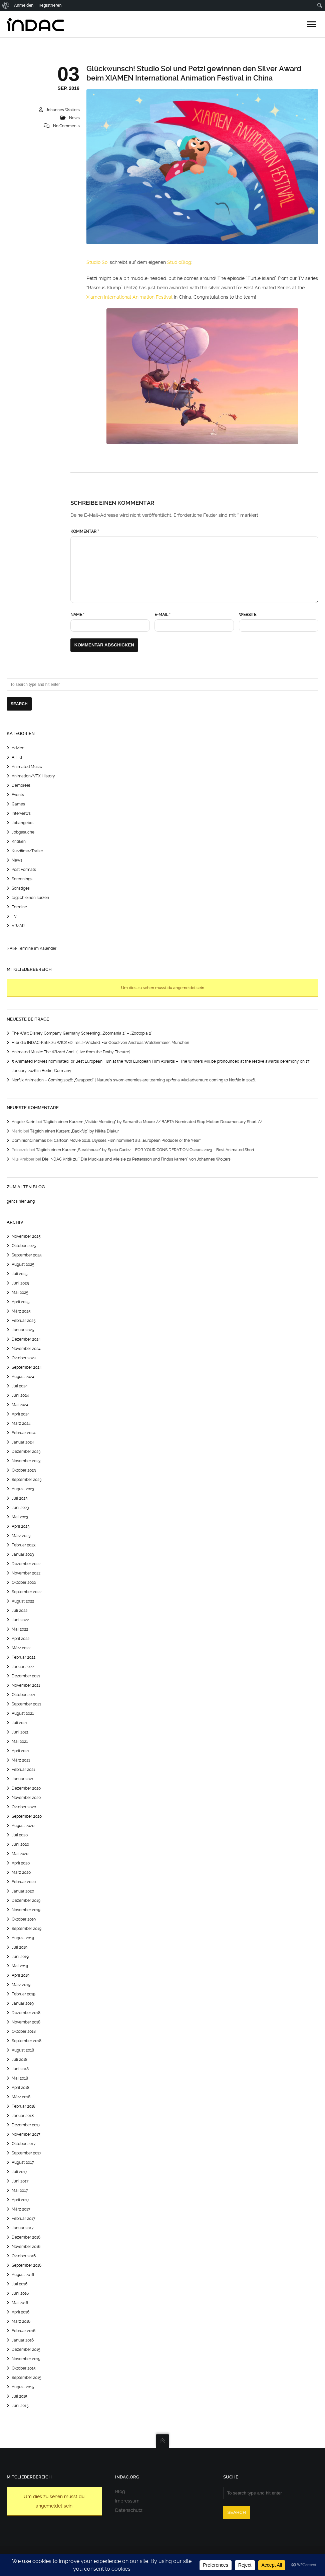  Describe the element at coordinates (26, 1685) in the screenshot. I see `November 2021` at that location.